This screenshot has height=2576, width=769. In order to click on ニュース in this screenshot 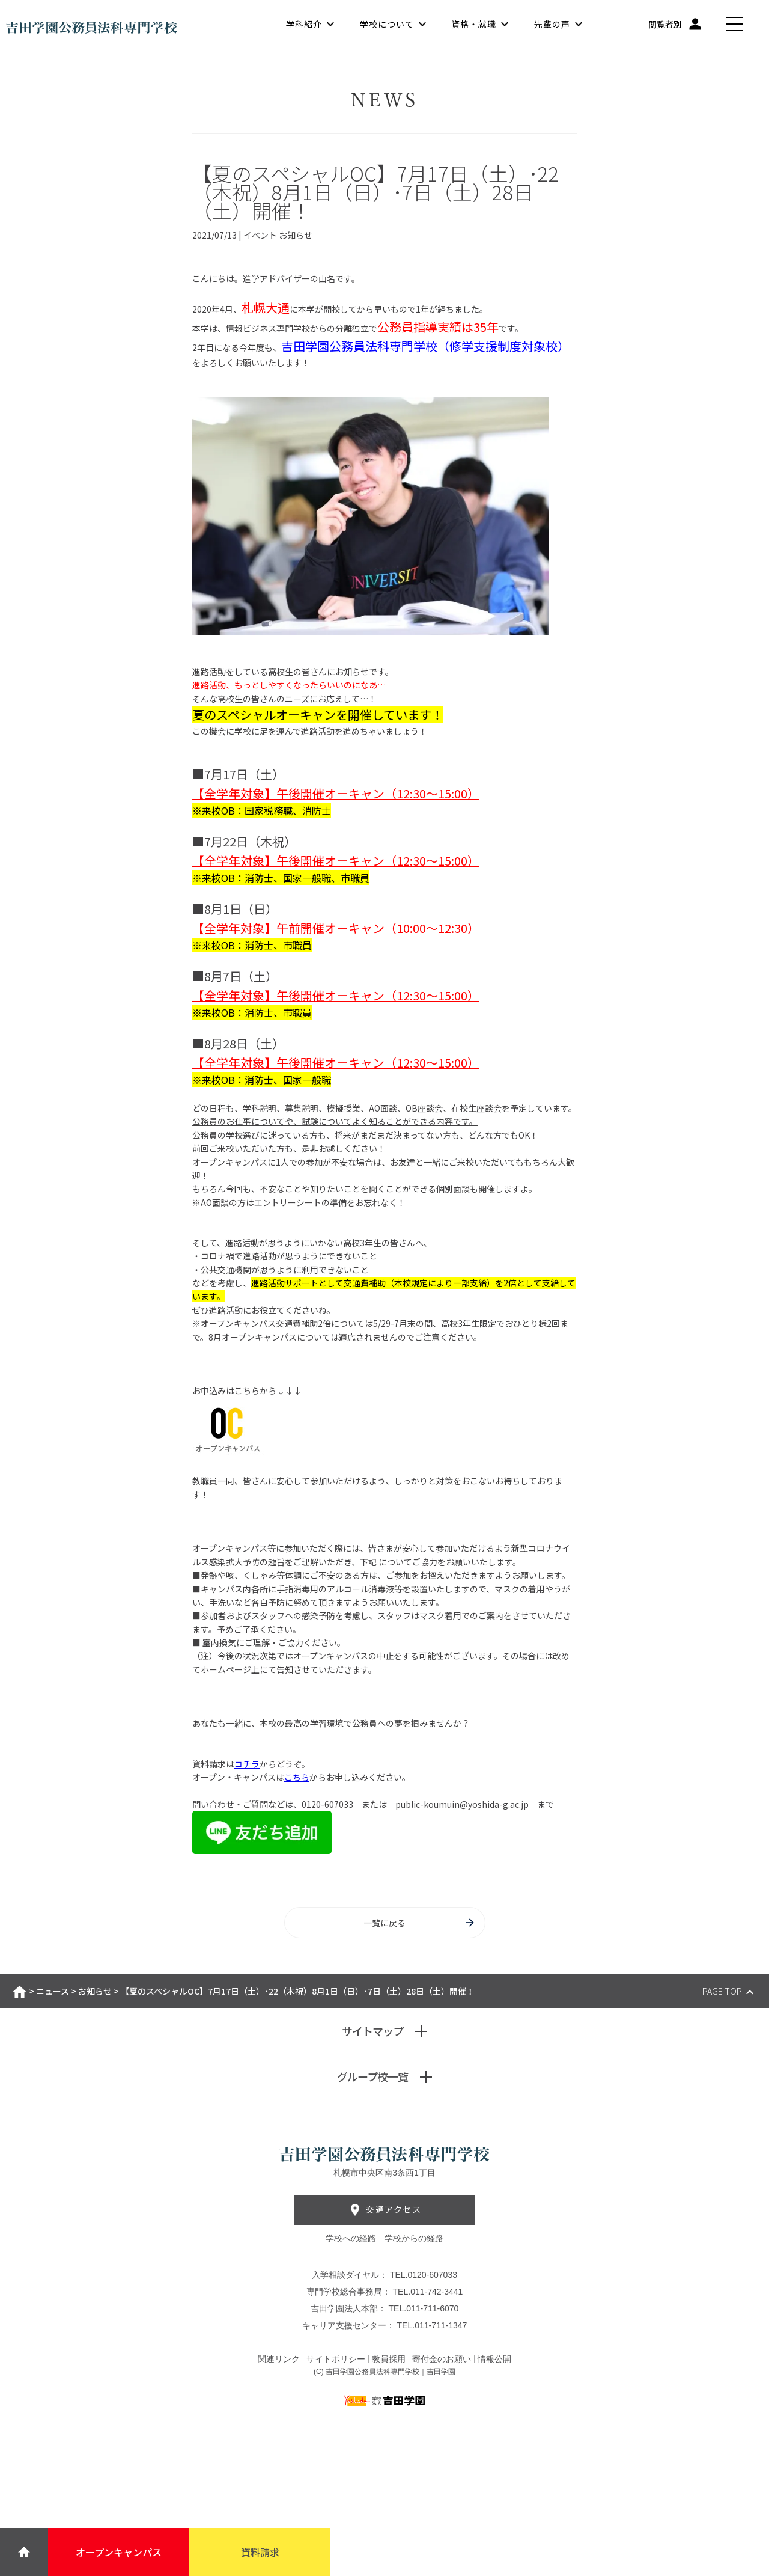, I will do `click(52, 1991)`.